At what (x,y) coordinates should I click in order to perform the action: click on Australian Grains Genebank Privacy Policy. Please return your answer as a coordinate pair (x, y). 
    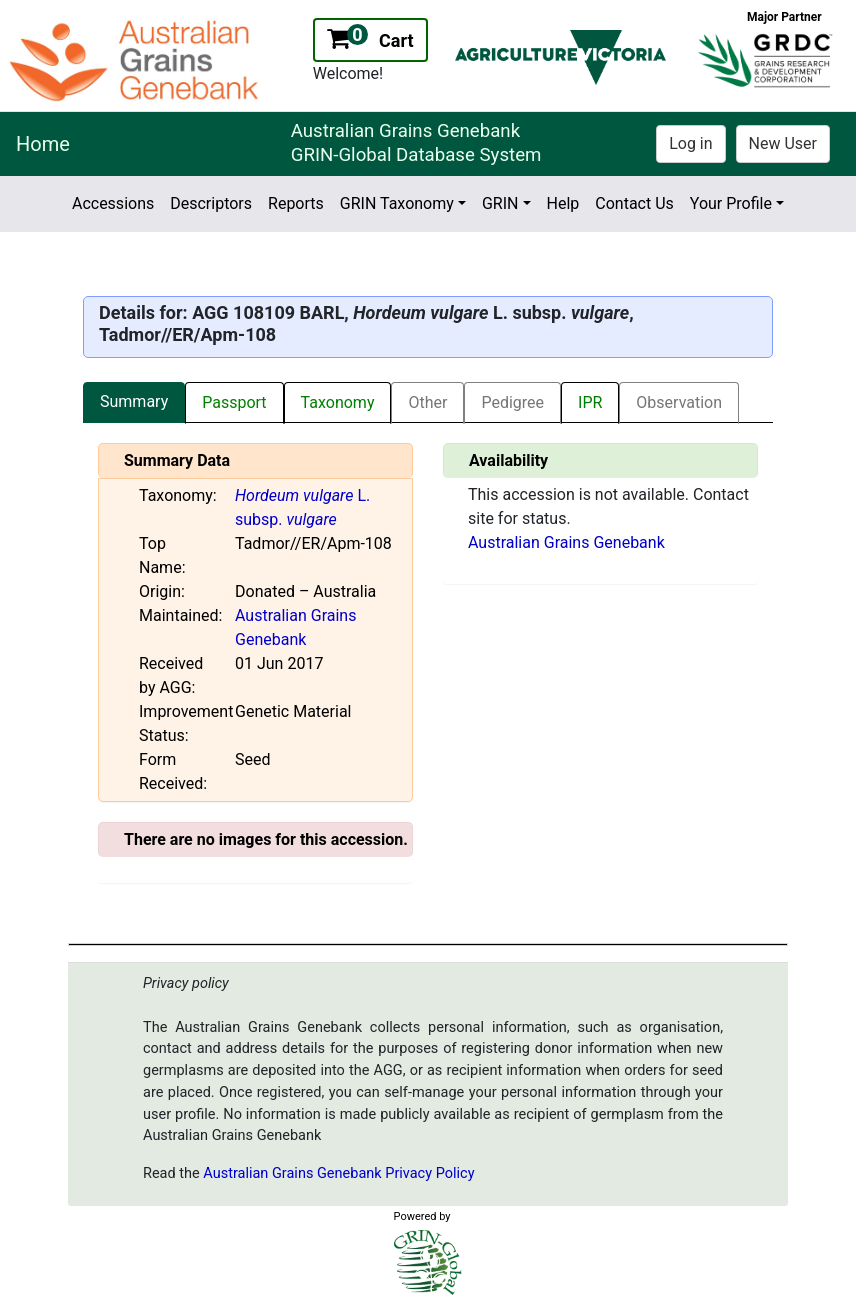
    Looking at the image, I should click on (338, 1173).